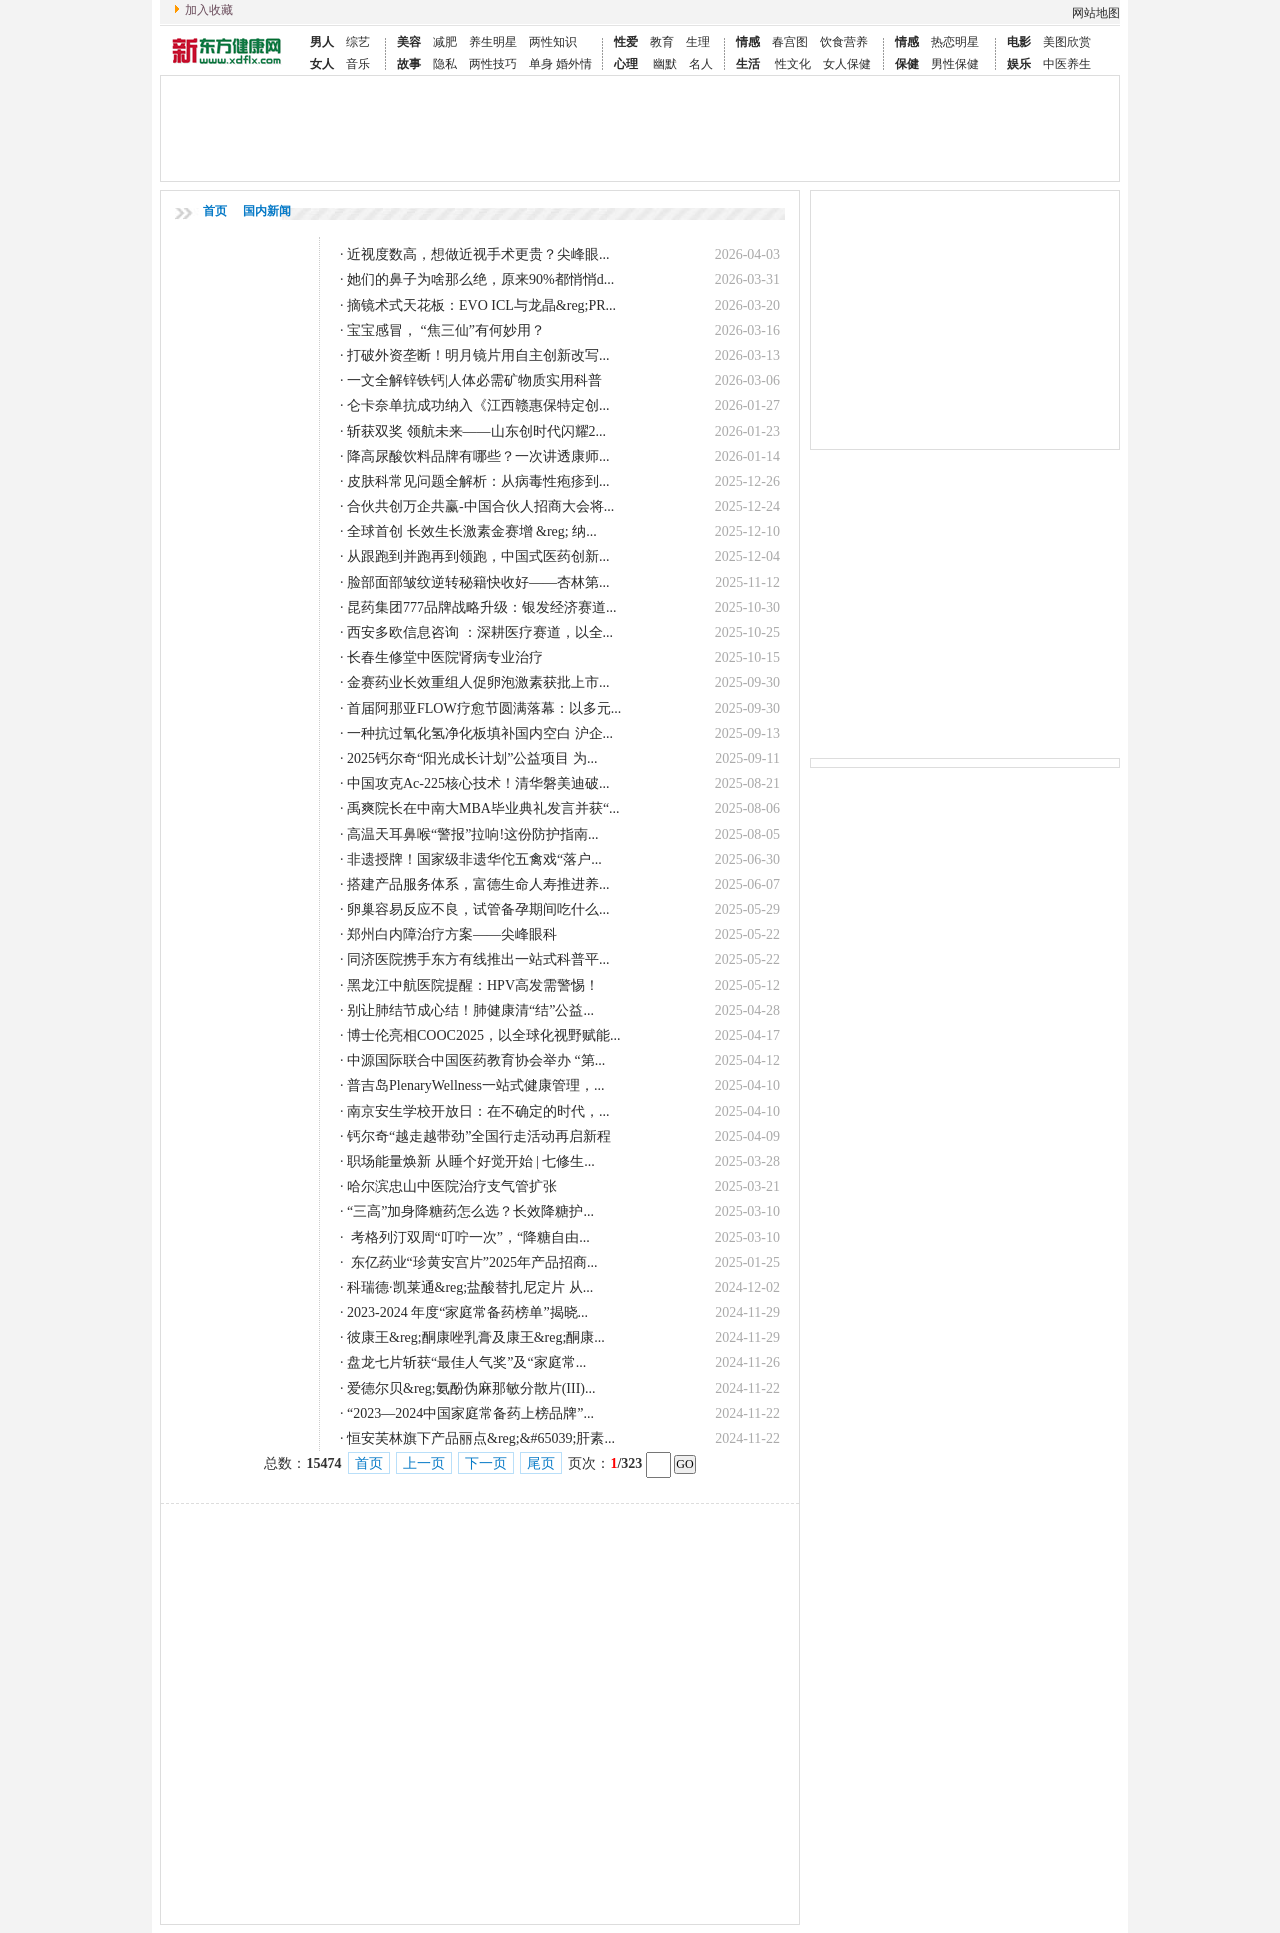 The height and width of the screenshot is (1933, 1280). I want to click on 热恋, so click(943, 42).